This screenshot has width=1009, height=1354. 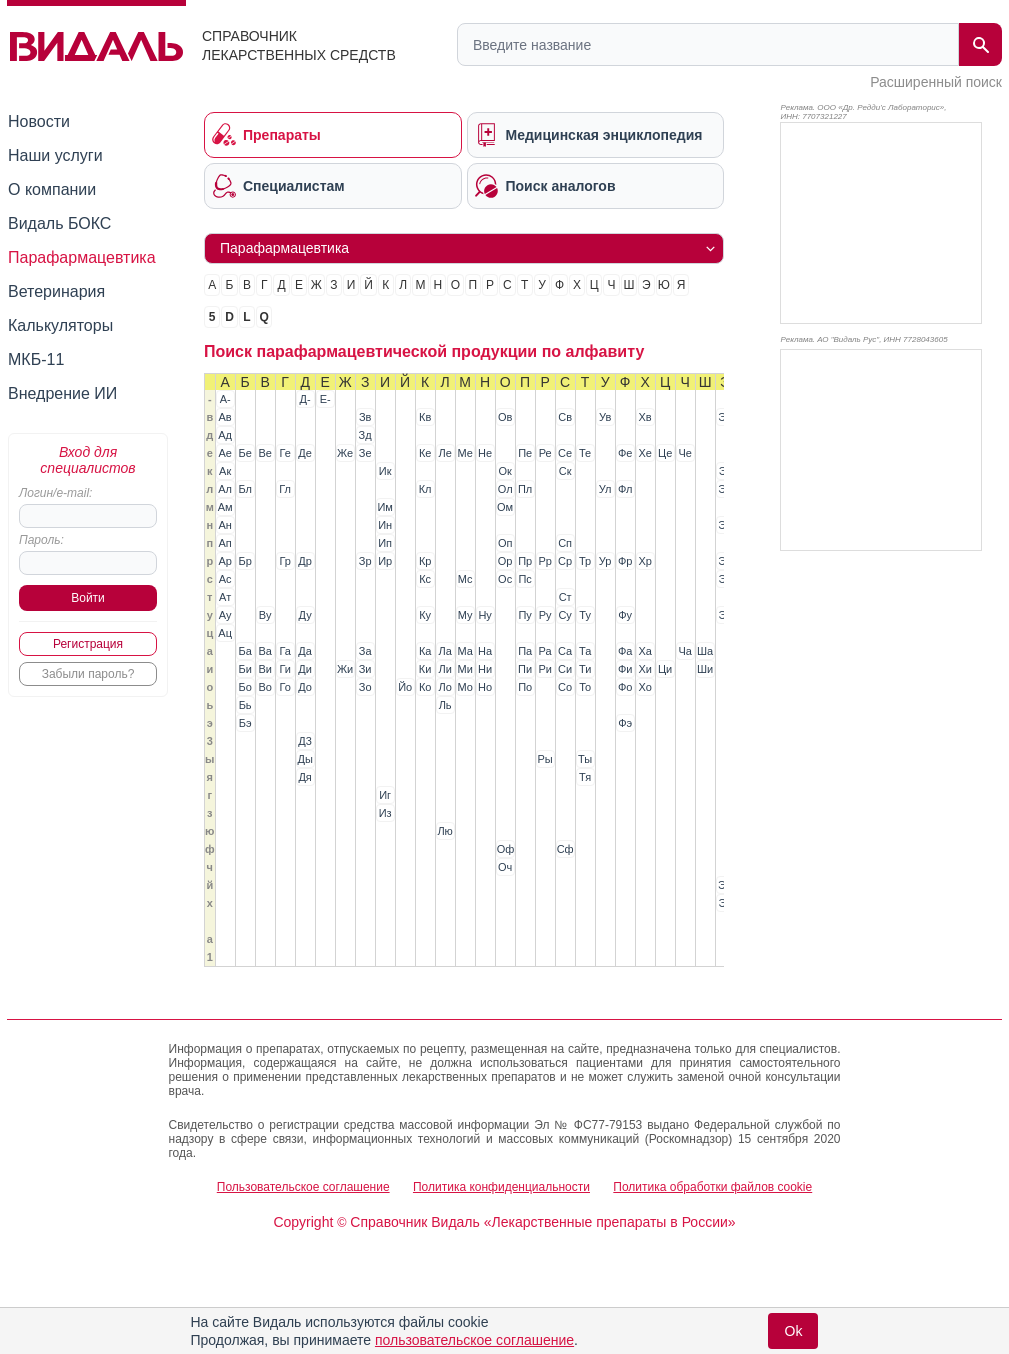 I want to click on Ми, so click(x=464, y=669).